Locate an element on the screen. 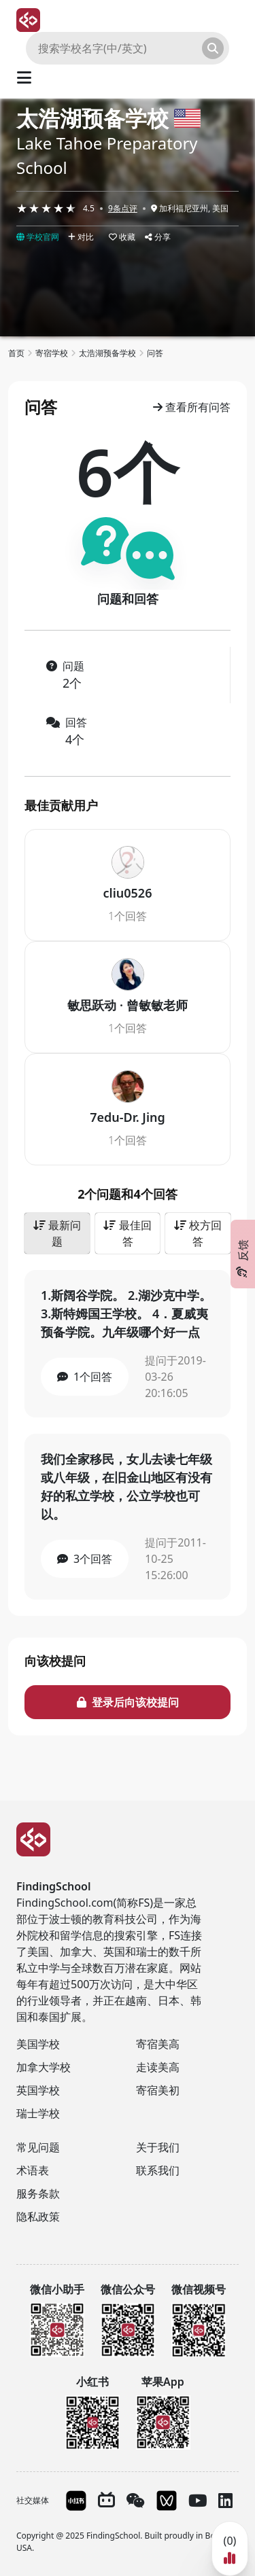  加拿大学校 is located at coordinates (43, 2067).